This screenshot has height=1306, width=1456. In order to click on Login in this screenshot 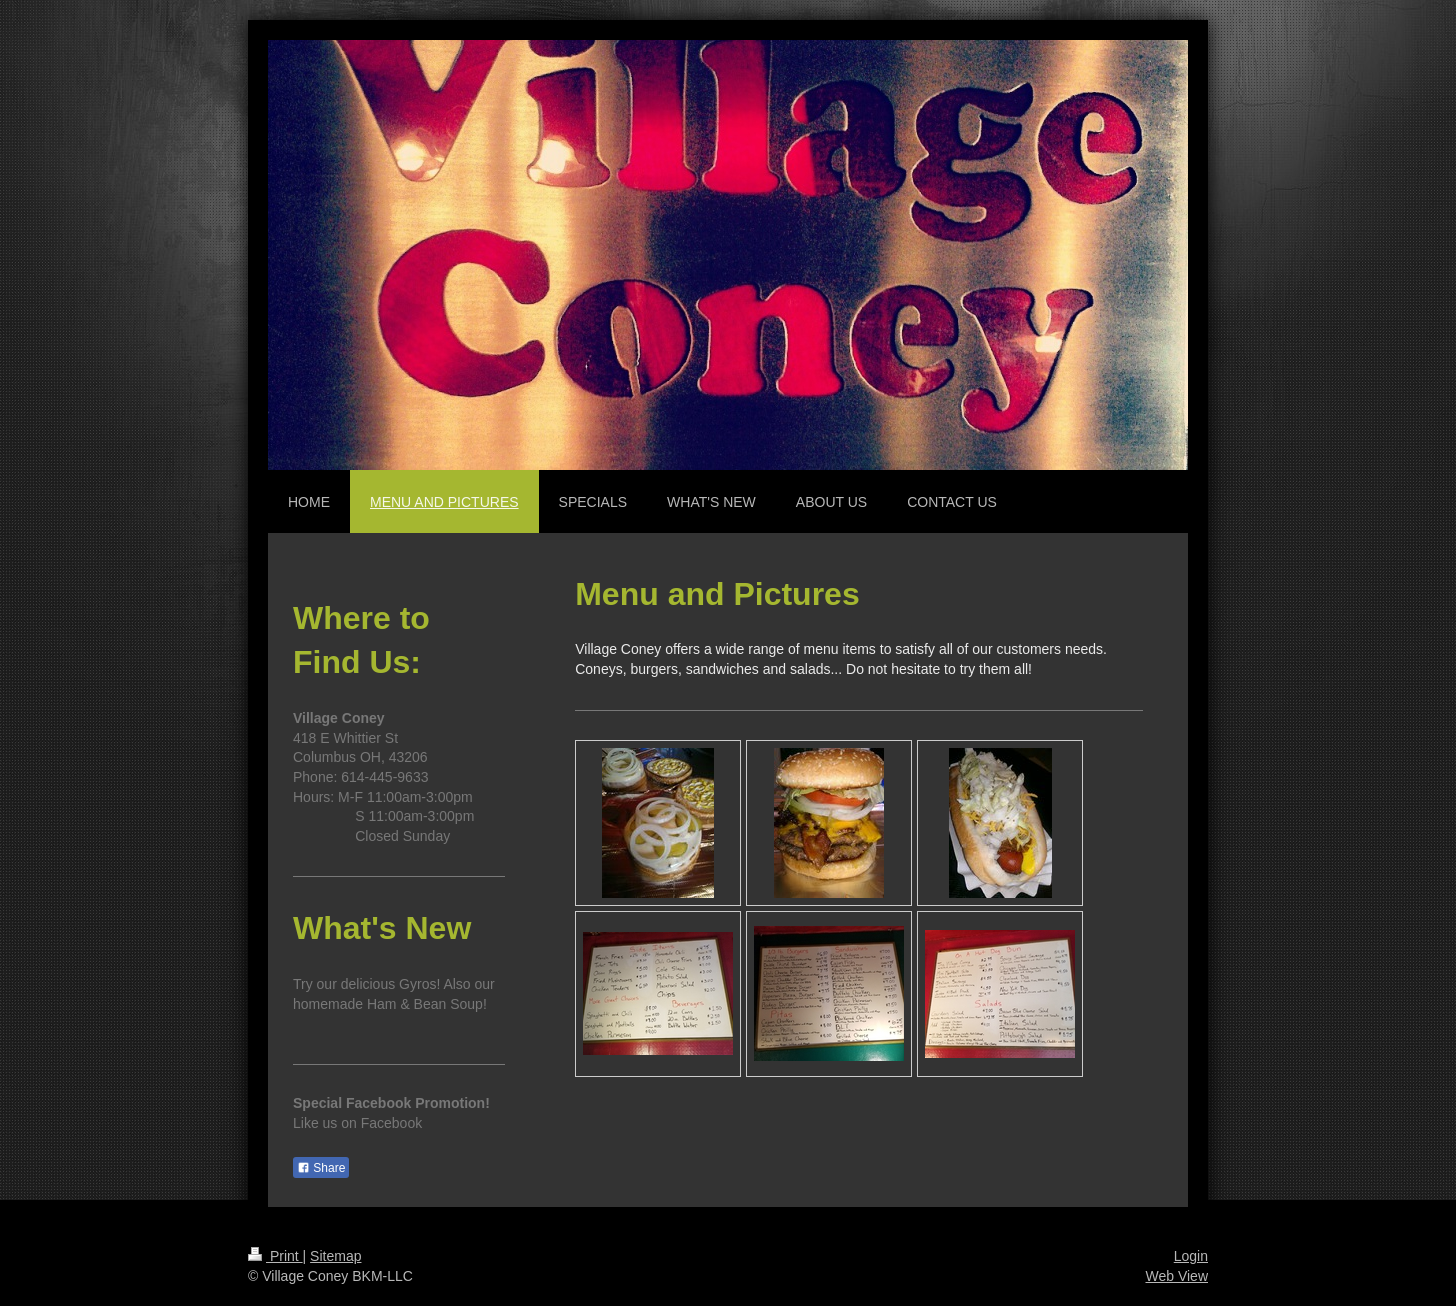, I will do `click(1191, 1256)`.